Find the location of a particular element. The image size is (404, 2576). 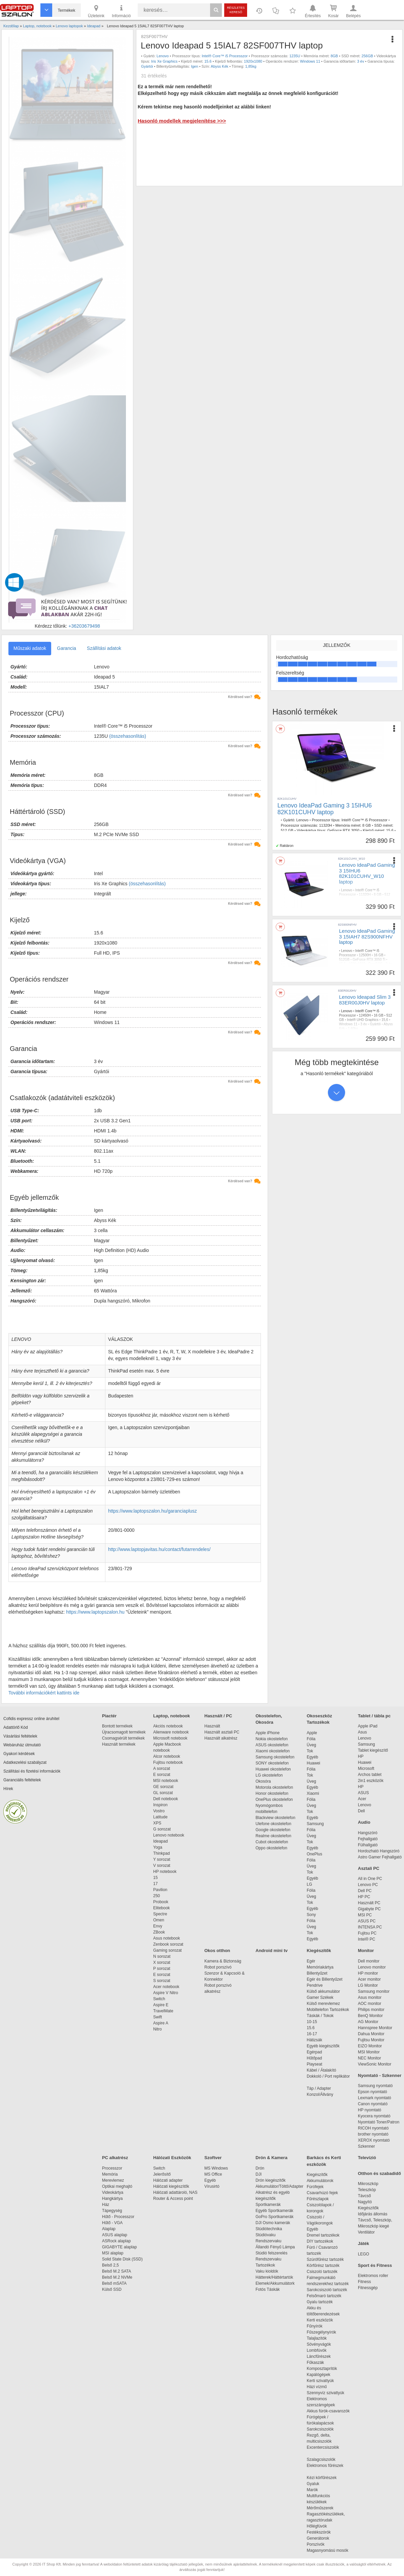

Felsőmaró tartozék is located at coordinates (324, 2295).